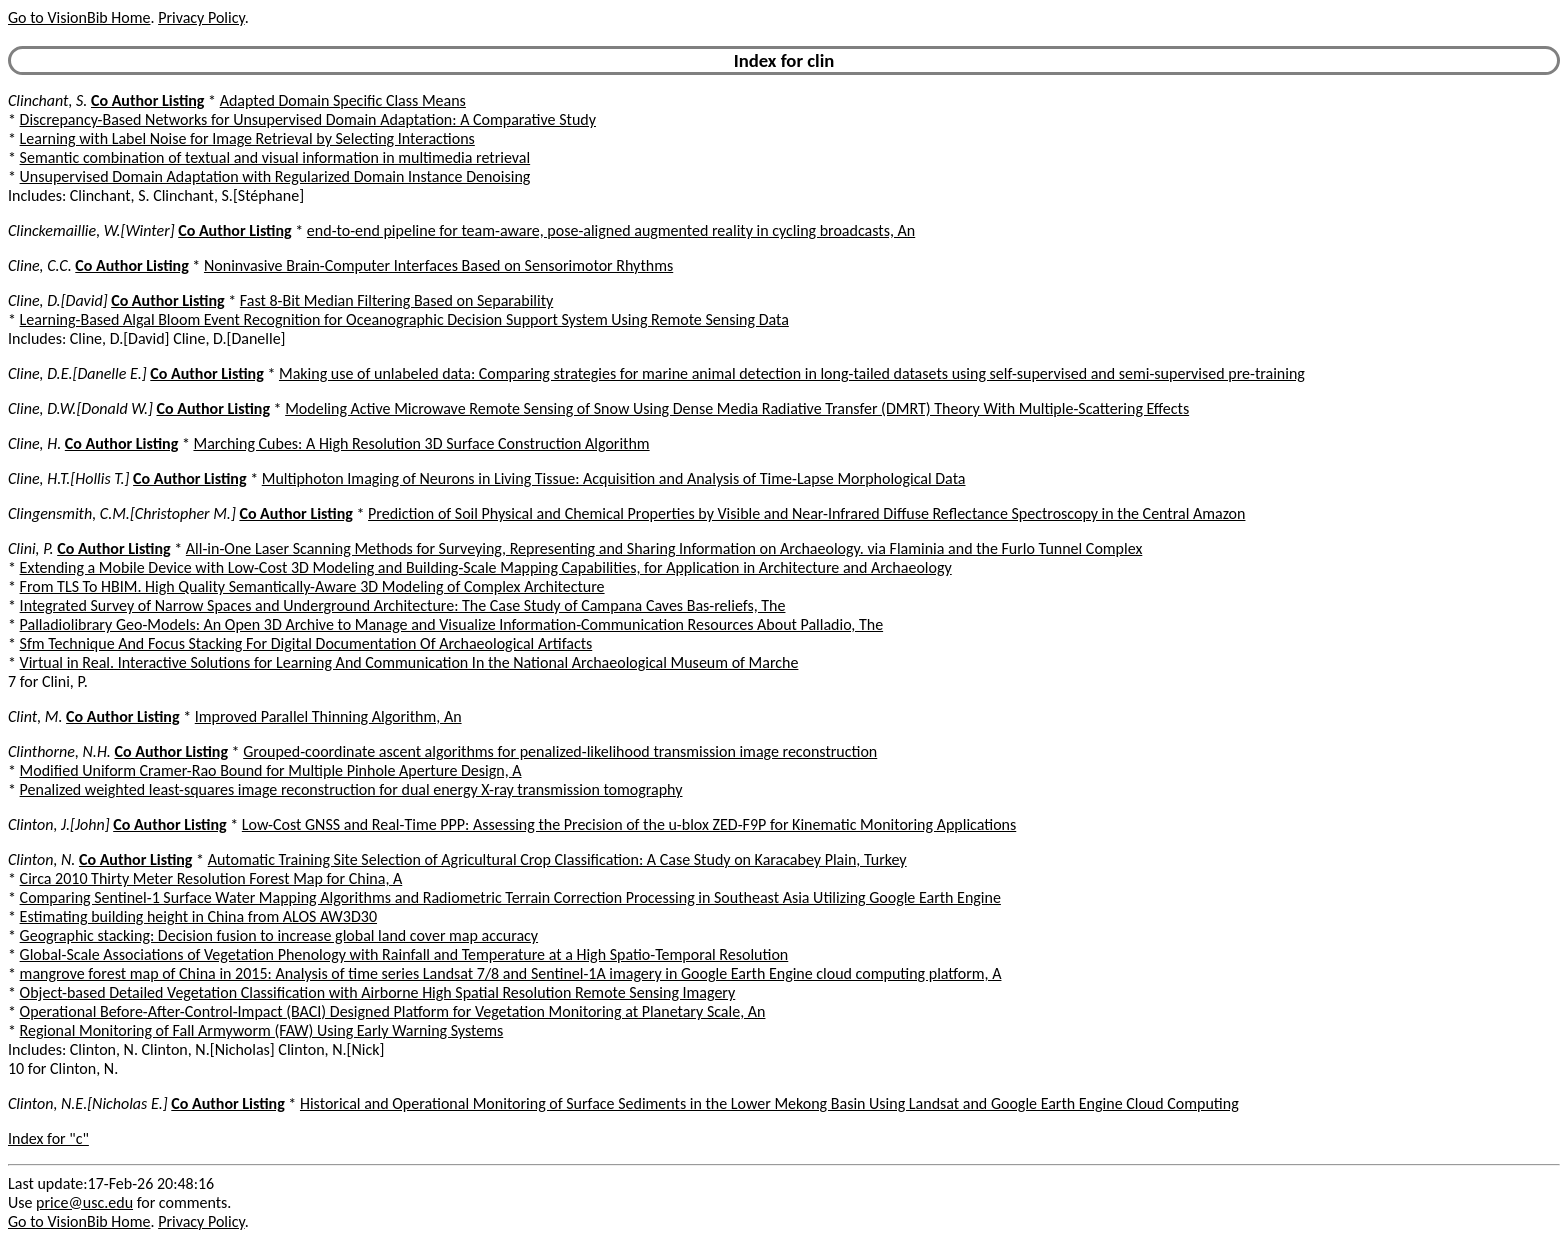 Image resolution: width=1568 pixels, height=1239 pixels. I want to click on Go to VisionBib Home, so click(79, 17).